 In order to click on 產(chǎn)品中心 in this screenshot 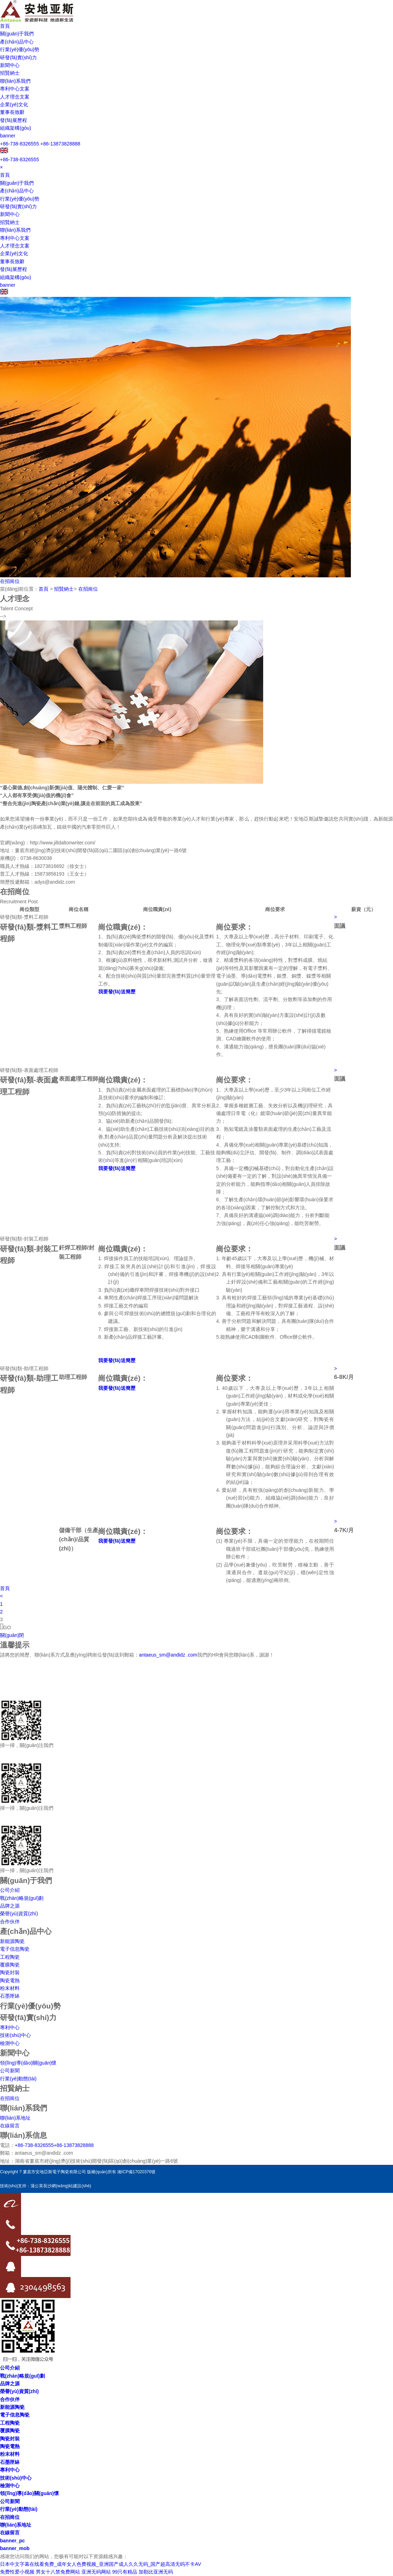, I will do `click(17, 42)`.